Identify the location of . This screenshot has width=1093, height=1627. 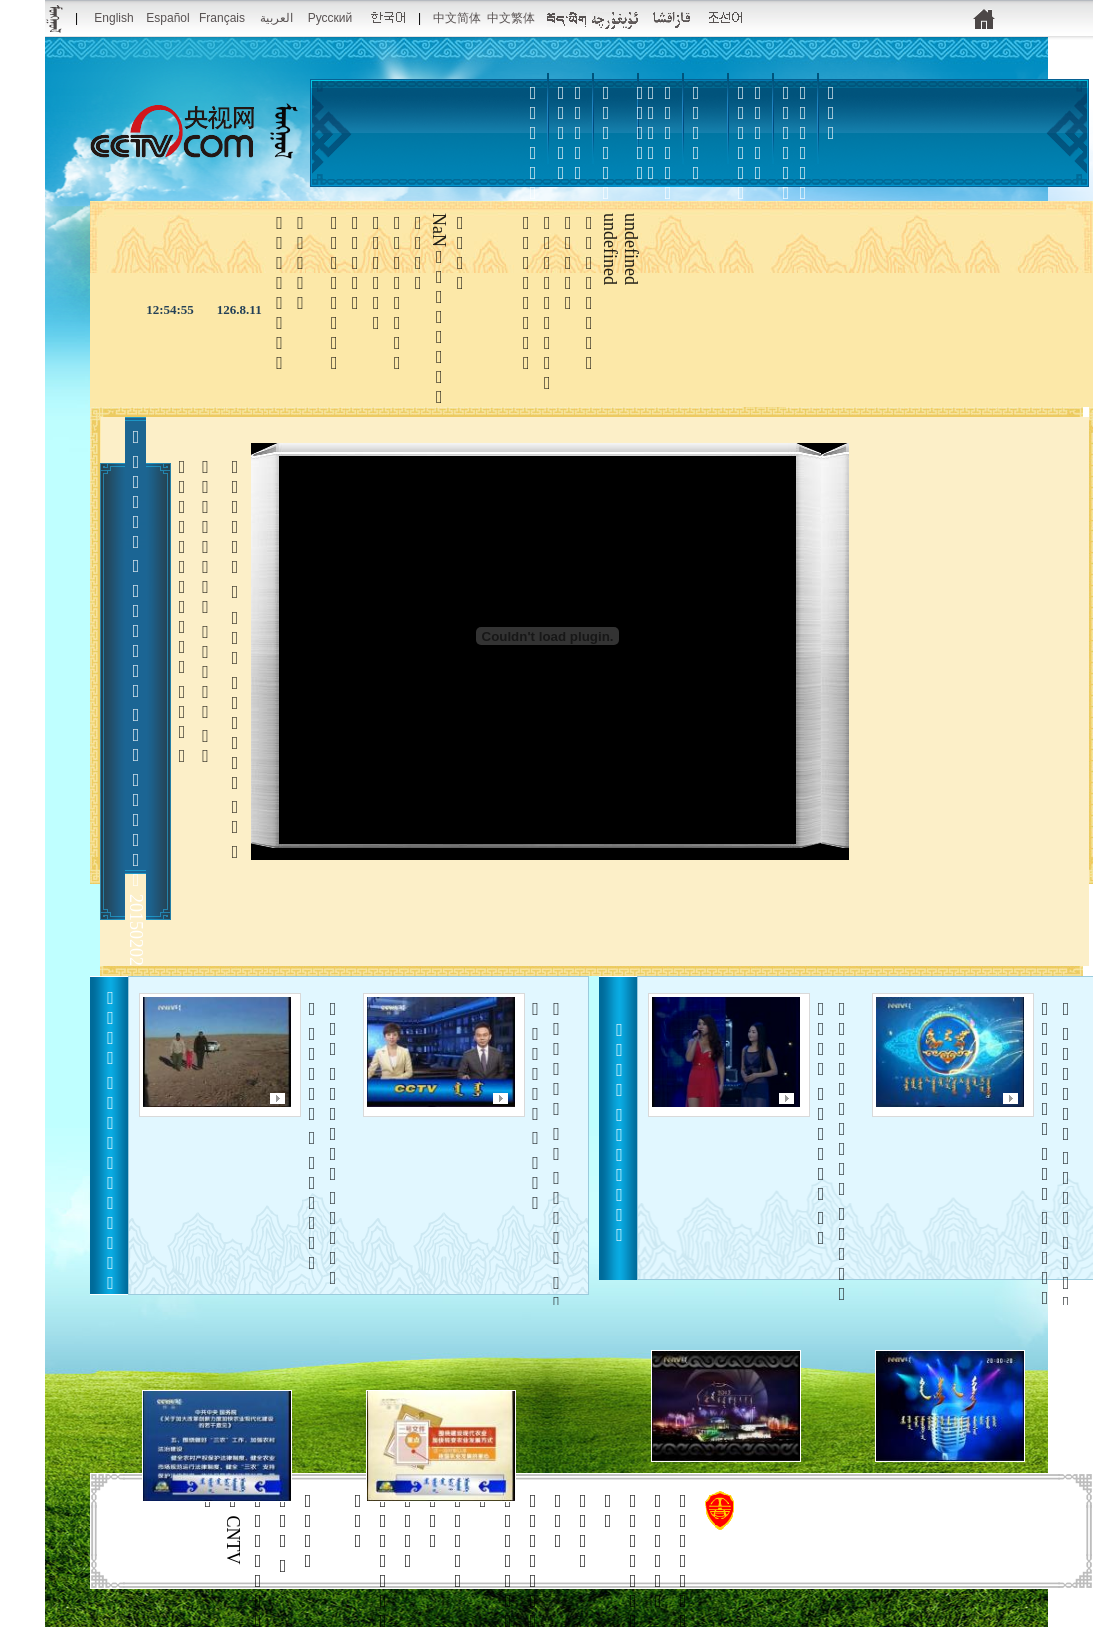
(741, 163).